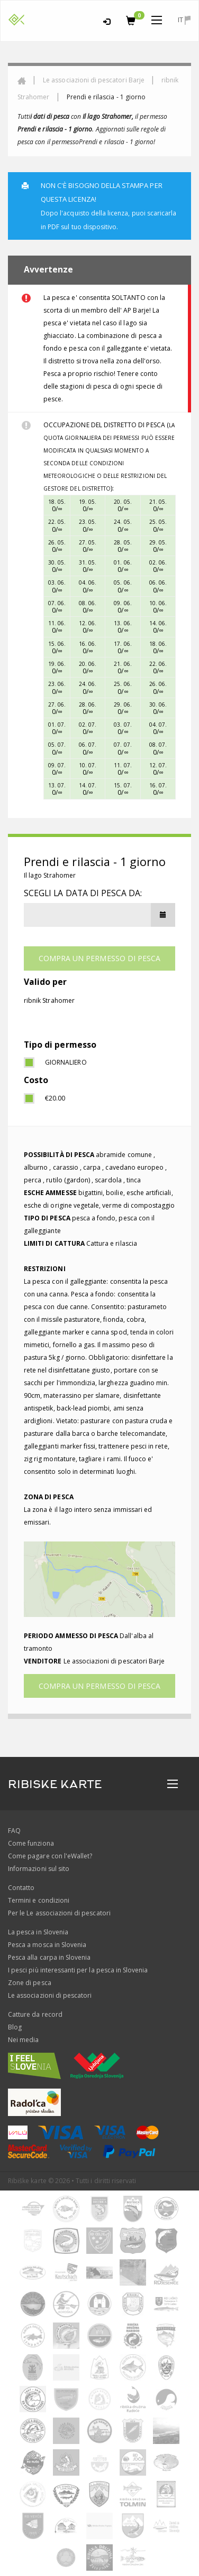  What do you see at coordinates (50, 1995) in the screenshot?
I see `Le associazioni di pescatori` at bounding box center [50, 1995].